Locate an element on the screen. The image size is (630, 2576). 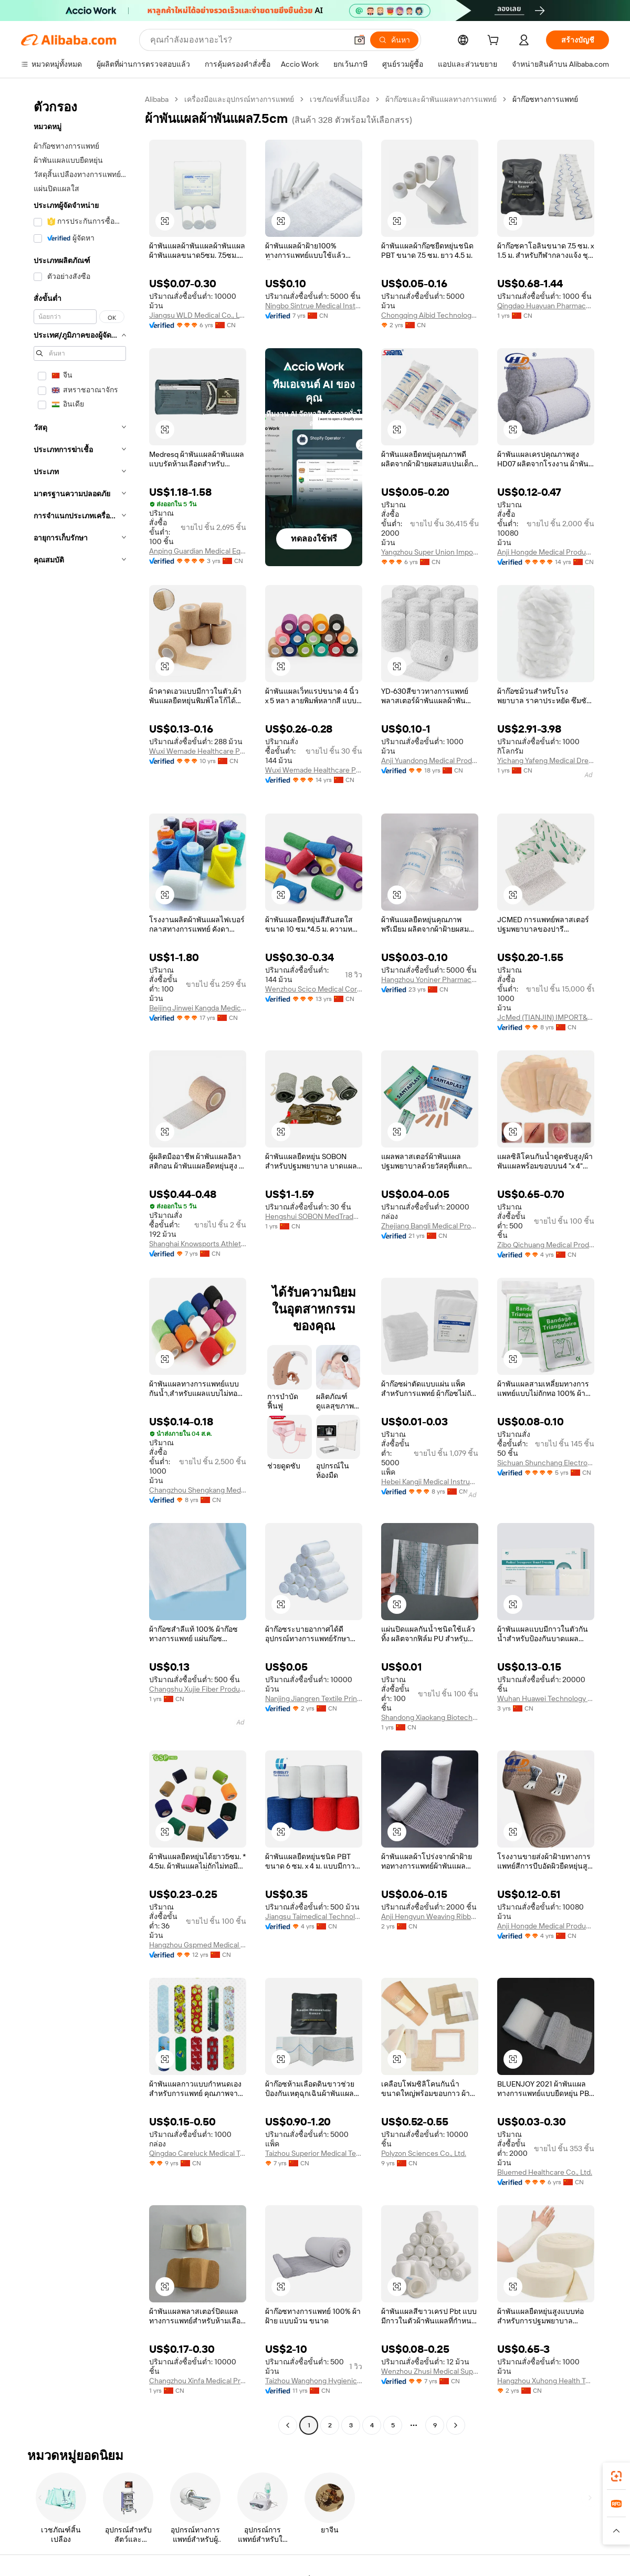
Taizhou Superior Medical Technology Co., Ltd. is located at coordinates (313, 2153).